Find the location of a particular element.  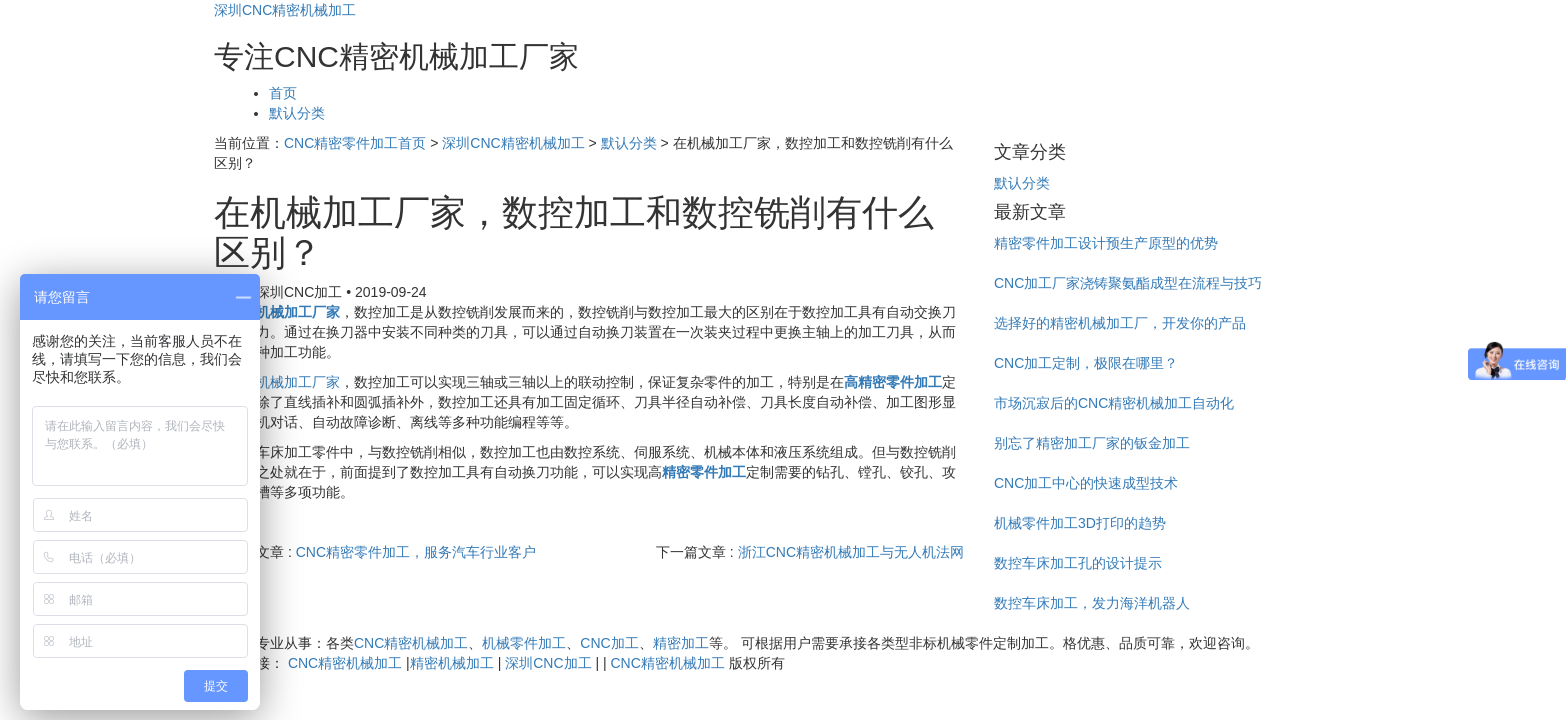

机械零件加工 is located at coordinates (524, 643).